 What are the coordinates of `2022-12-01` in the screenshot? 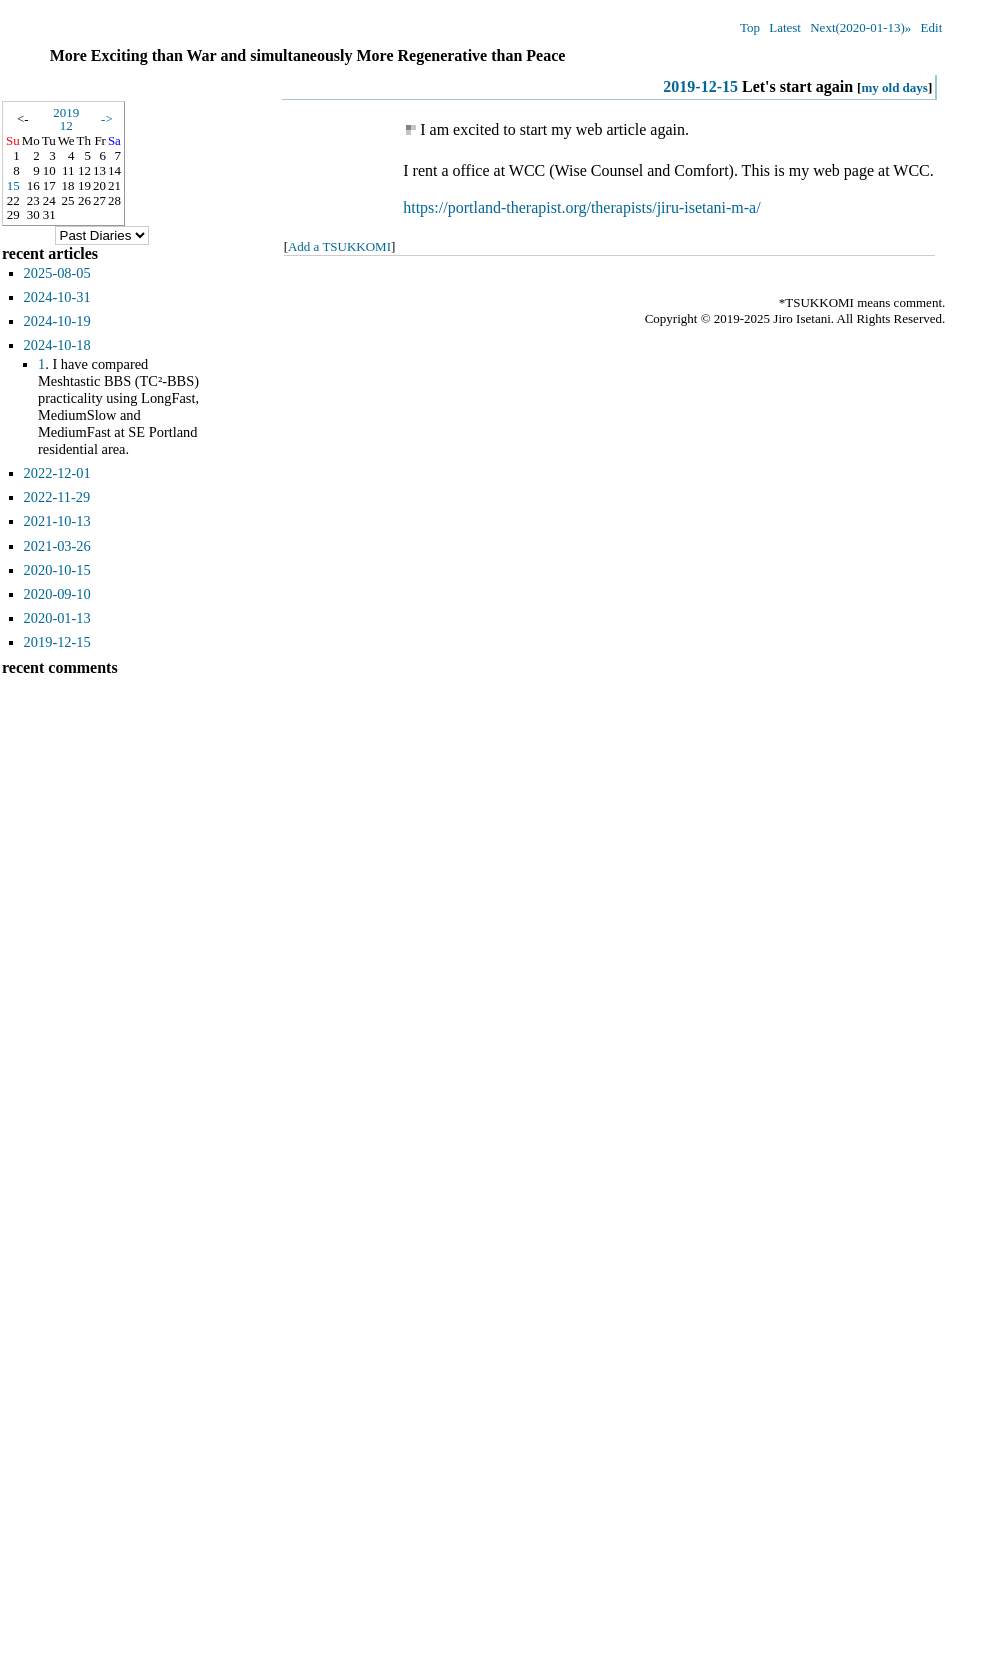 It's located at (57, 473).